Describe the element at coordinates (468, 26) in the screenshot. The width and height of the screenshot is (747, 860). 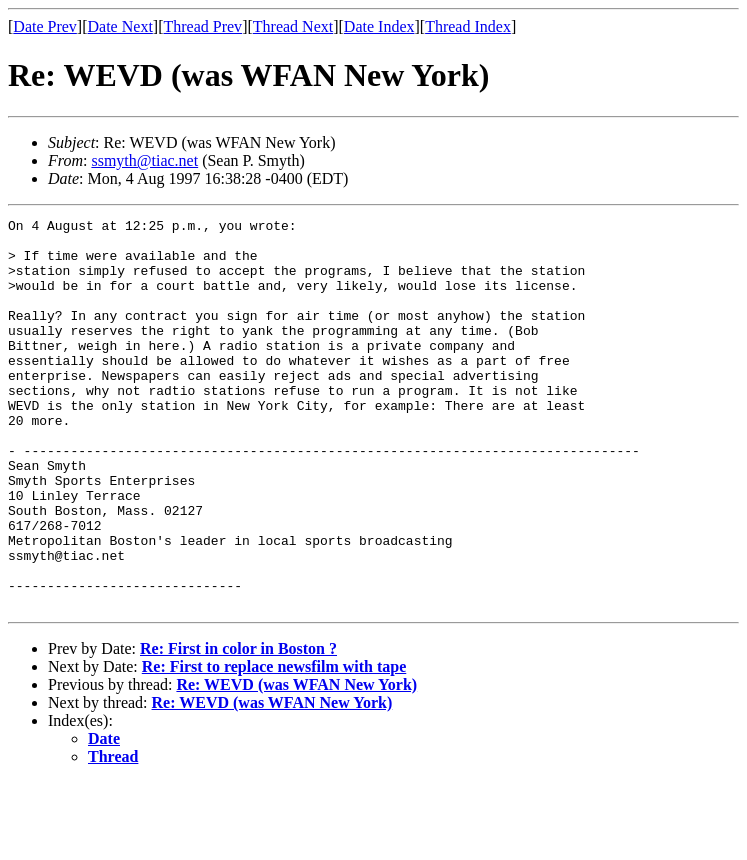
I see `Thread Index` at that location.